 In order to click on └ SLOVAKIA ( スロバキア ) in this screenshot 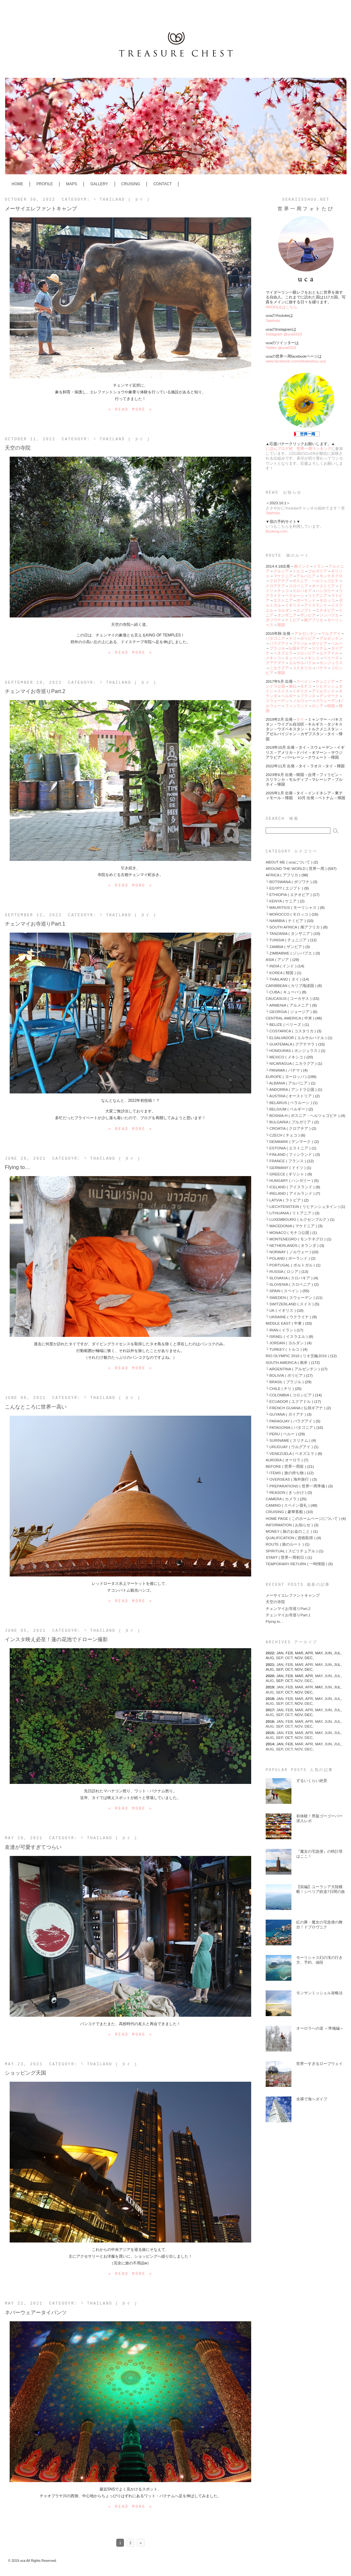, I will do `click(289, 1278)`.